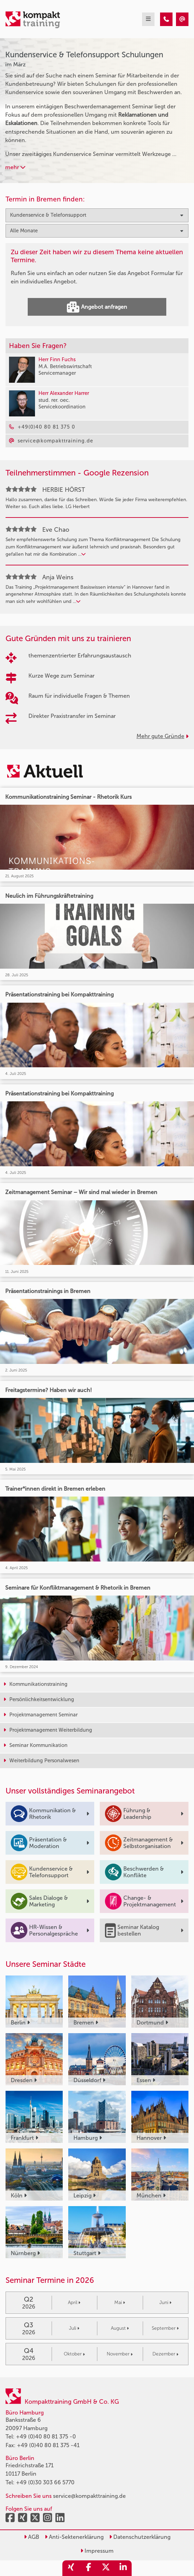 The height and width of the screenshot is (2576, 194). What do you see at coordinates (166, 19) in the screenshot?
I see `[Kundenservice & Telefonsupport Seminare im März]` at bounding box center [166, 19].